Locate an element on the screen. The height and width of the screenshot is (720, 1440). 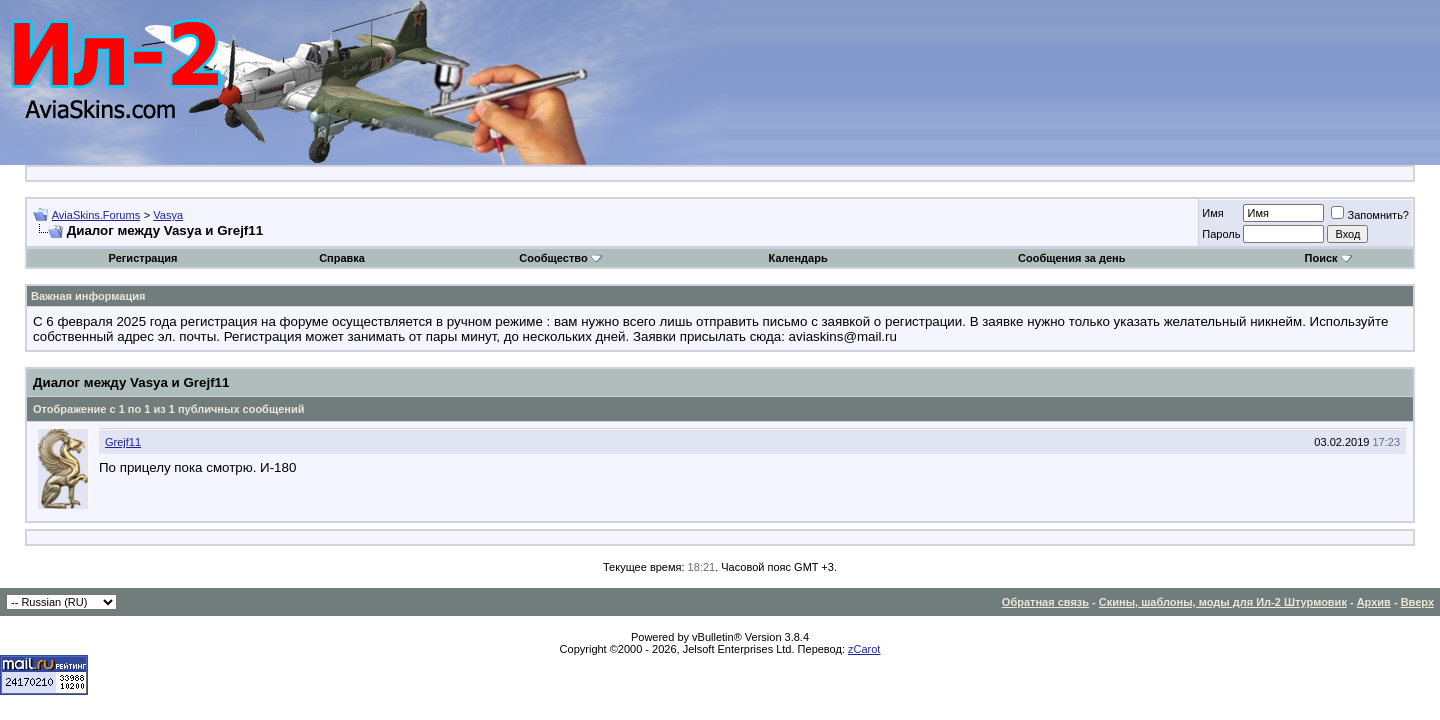
Запомнить? is located at coordinates (1370, 215).